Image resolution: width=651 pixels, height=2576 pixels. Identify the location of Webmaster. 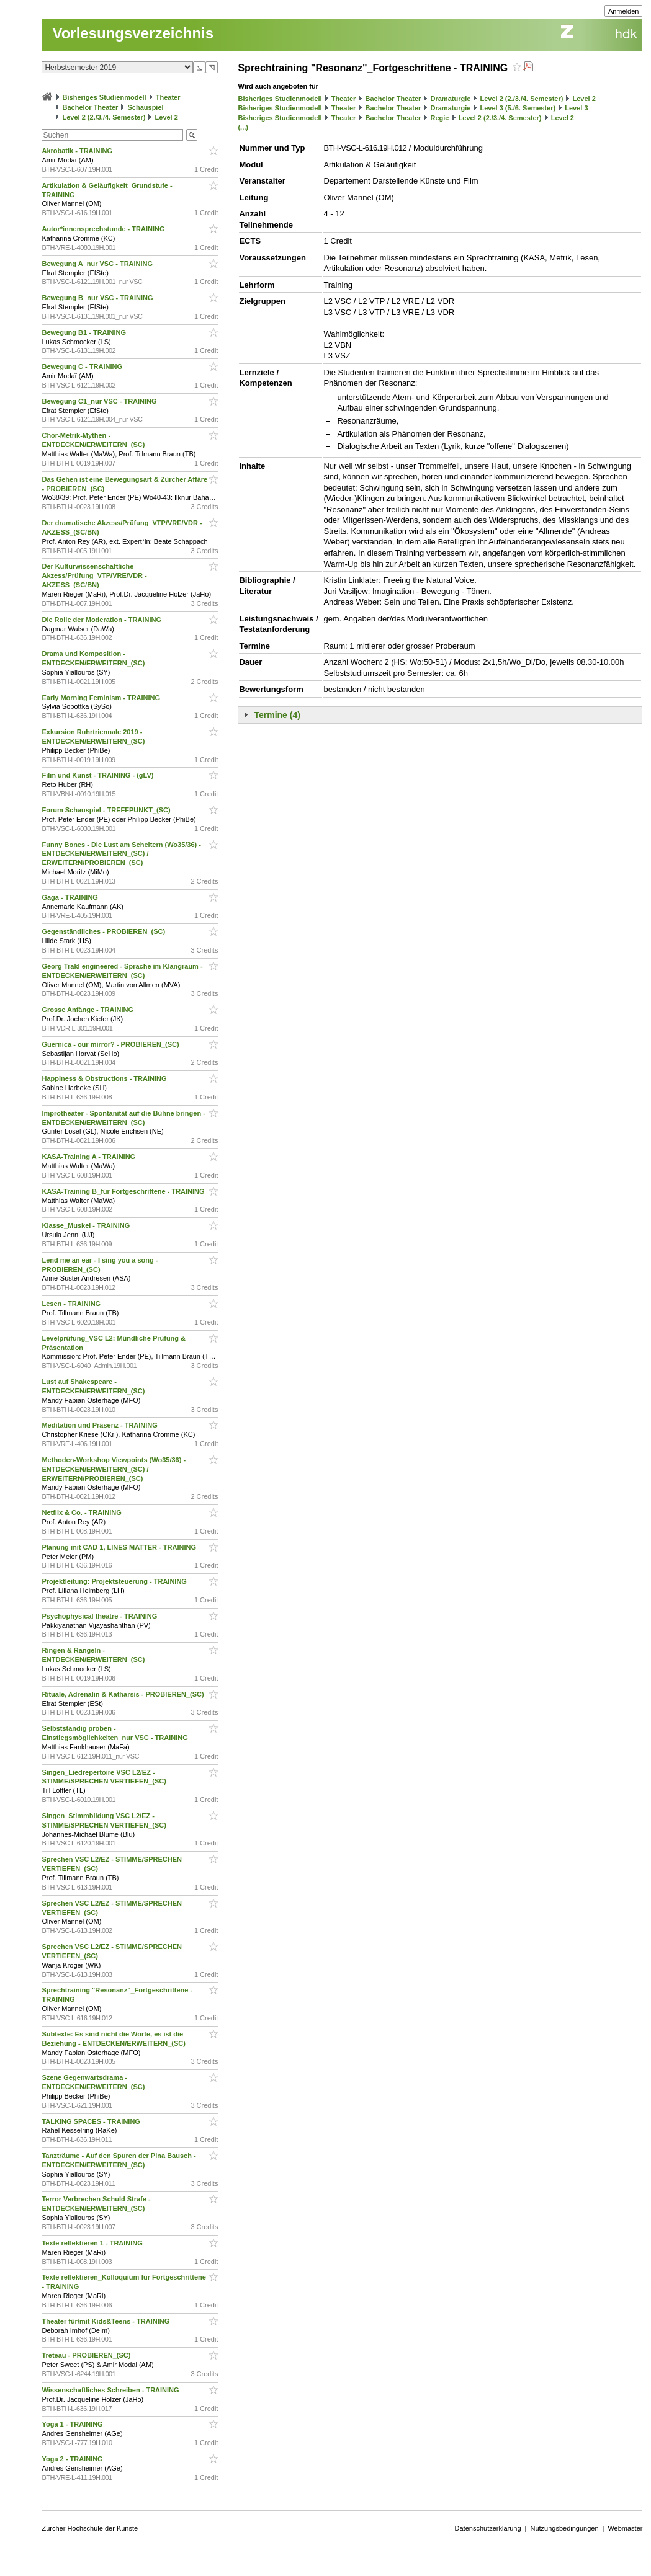
(625, 2528).